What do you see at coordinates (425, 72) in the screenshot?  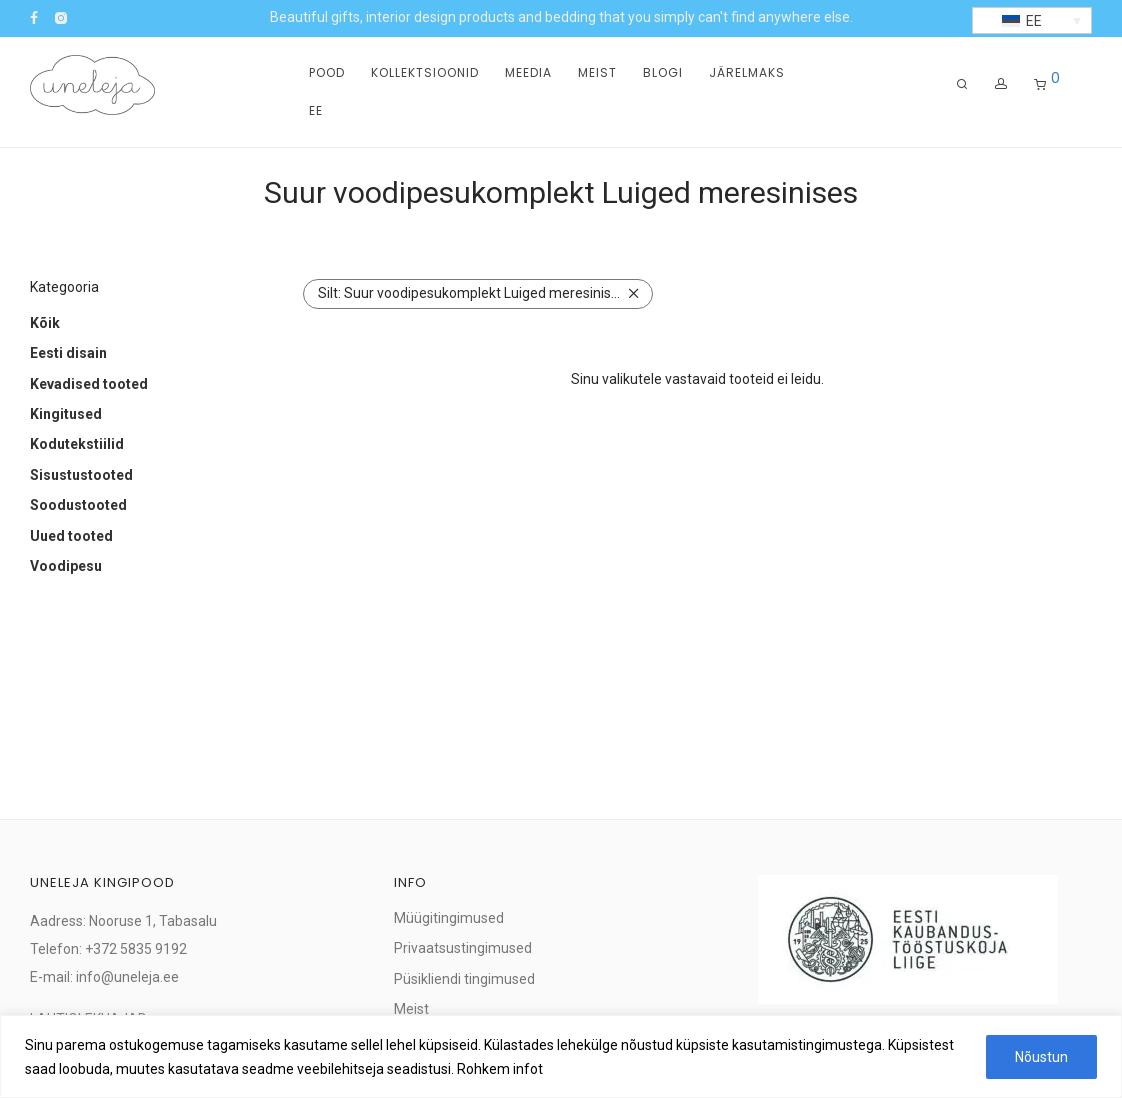 I see `Kollektsioonid` at bounding box center [425, 72].